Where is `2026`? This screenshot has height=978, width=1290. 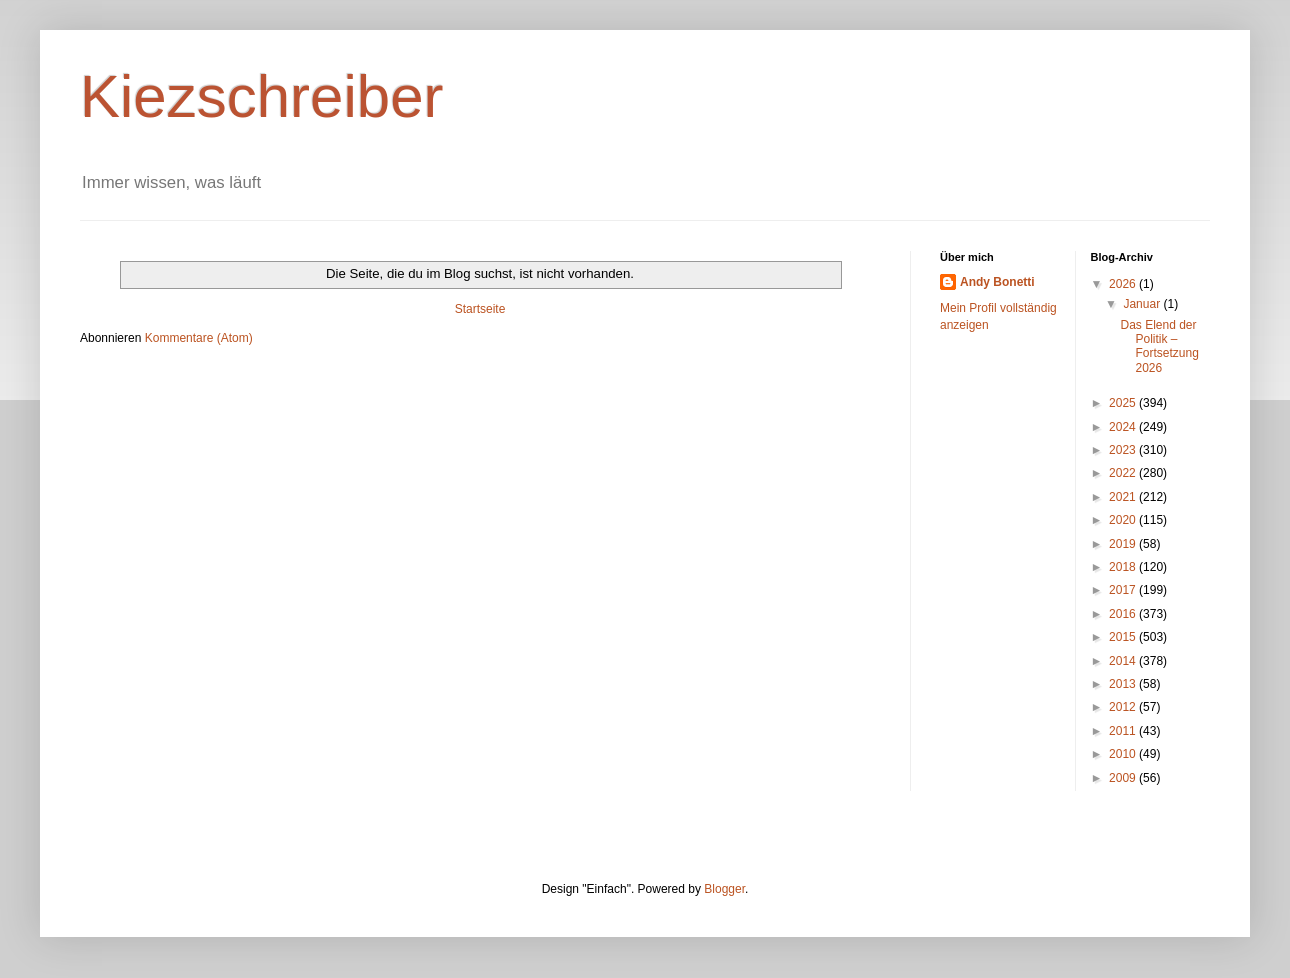 2026 is located at coordinates (1124, 284).